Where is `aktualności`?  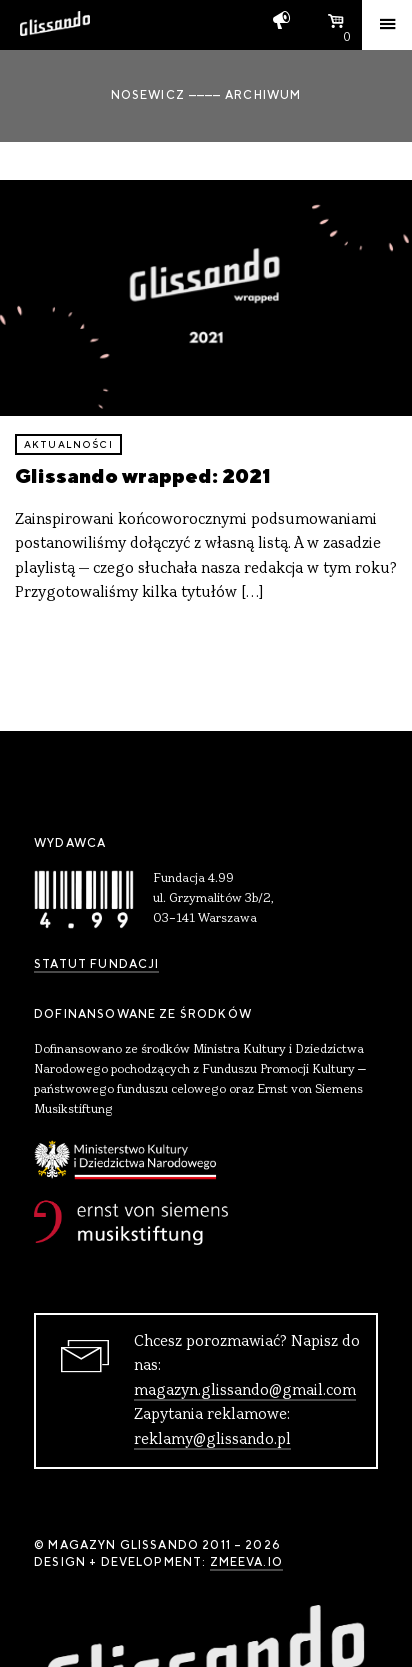 aktualności is located at coordinates (68, 444).